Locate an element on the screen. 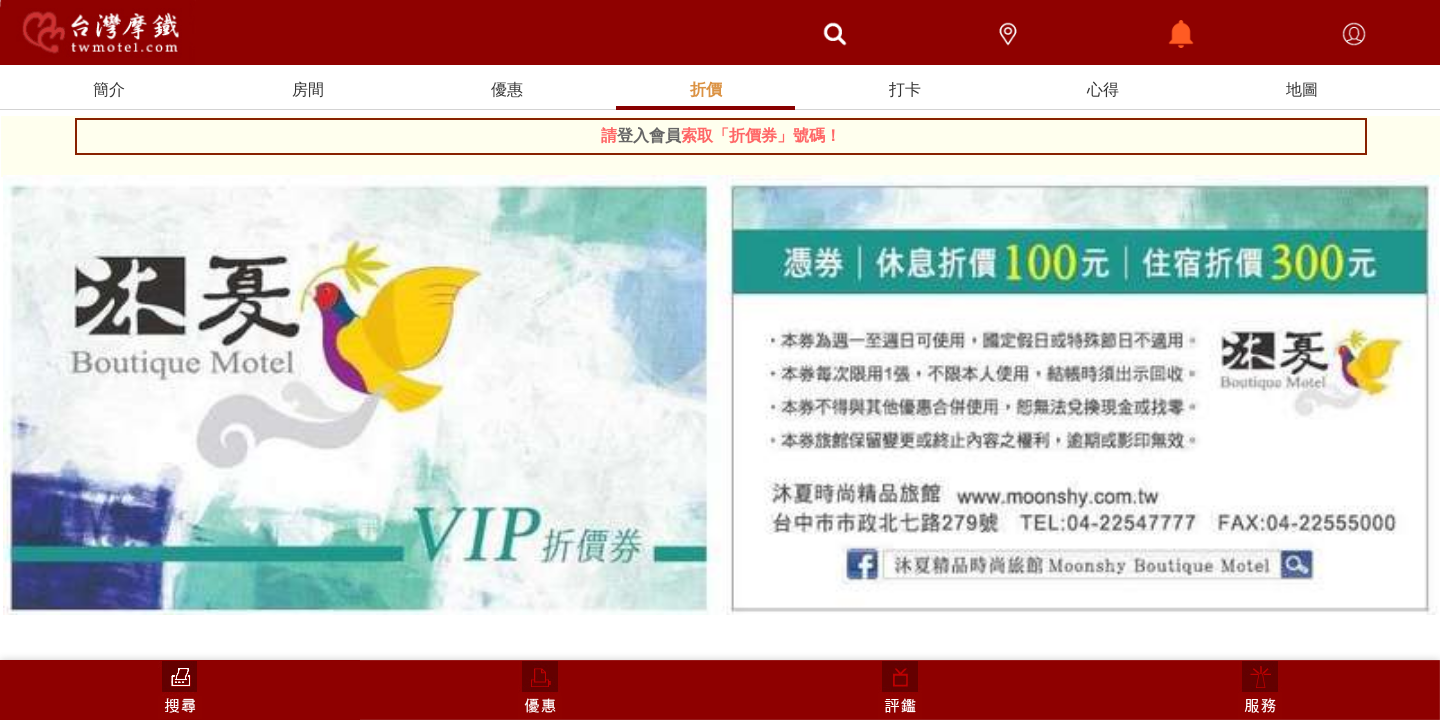 Image resolution: width=1440 pixels, height=720 pixels. 地圖 is located at coordinates (1302, 89).